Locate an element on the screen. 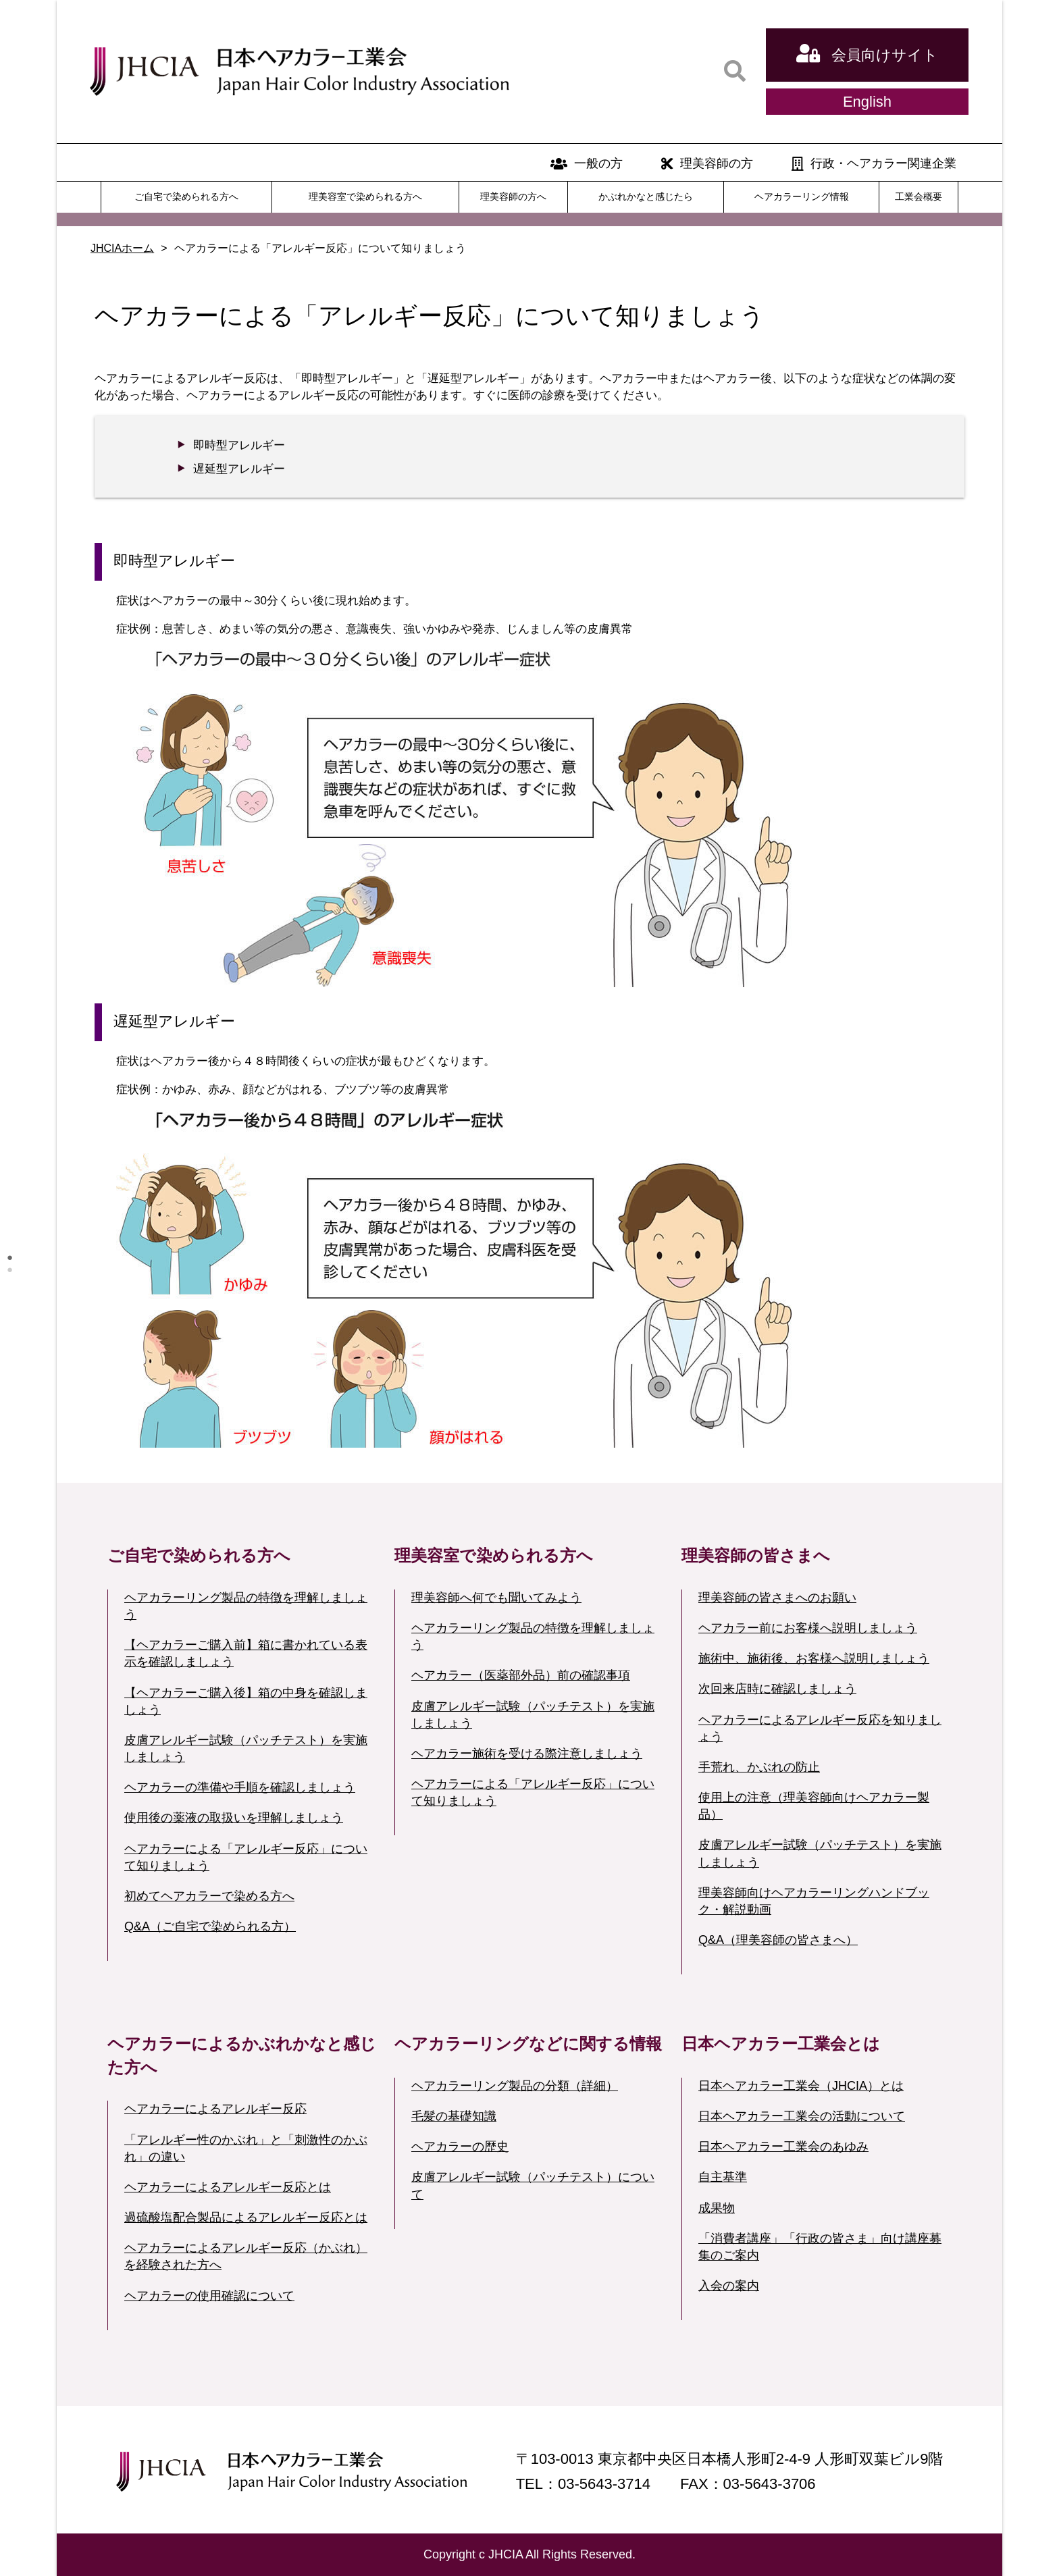 This screenshot has height=2576, width=1059. かぶれかなと感じたら is located at coordinates (645, 196).